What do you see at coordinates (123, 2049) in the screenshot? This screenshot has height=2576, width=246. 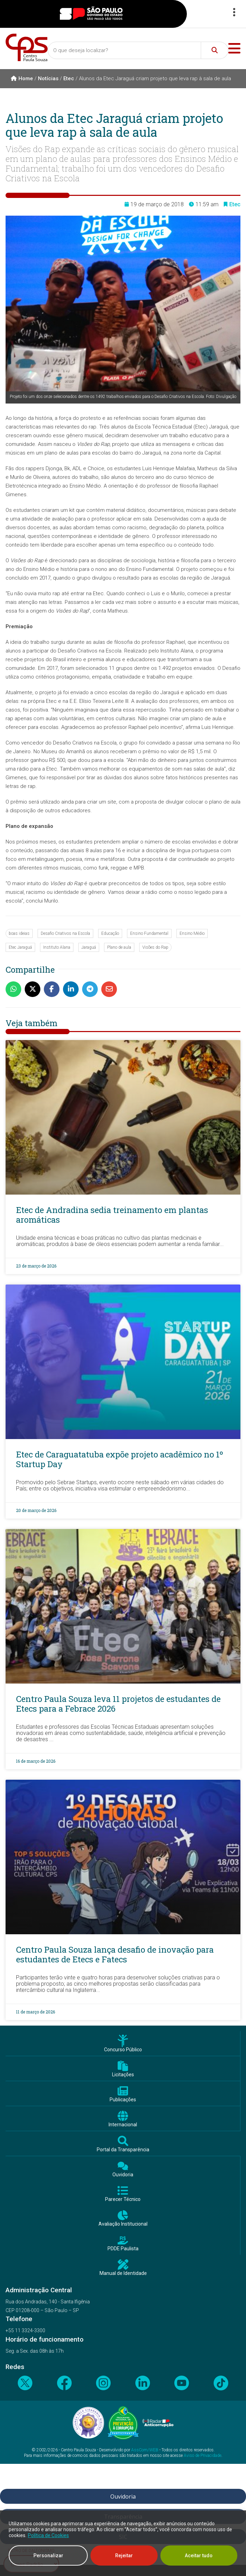 I see `Concurso Público` at bounding box center [123, 2049].